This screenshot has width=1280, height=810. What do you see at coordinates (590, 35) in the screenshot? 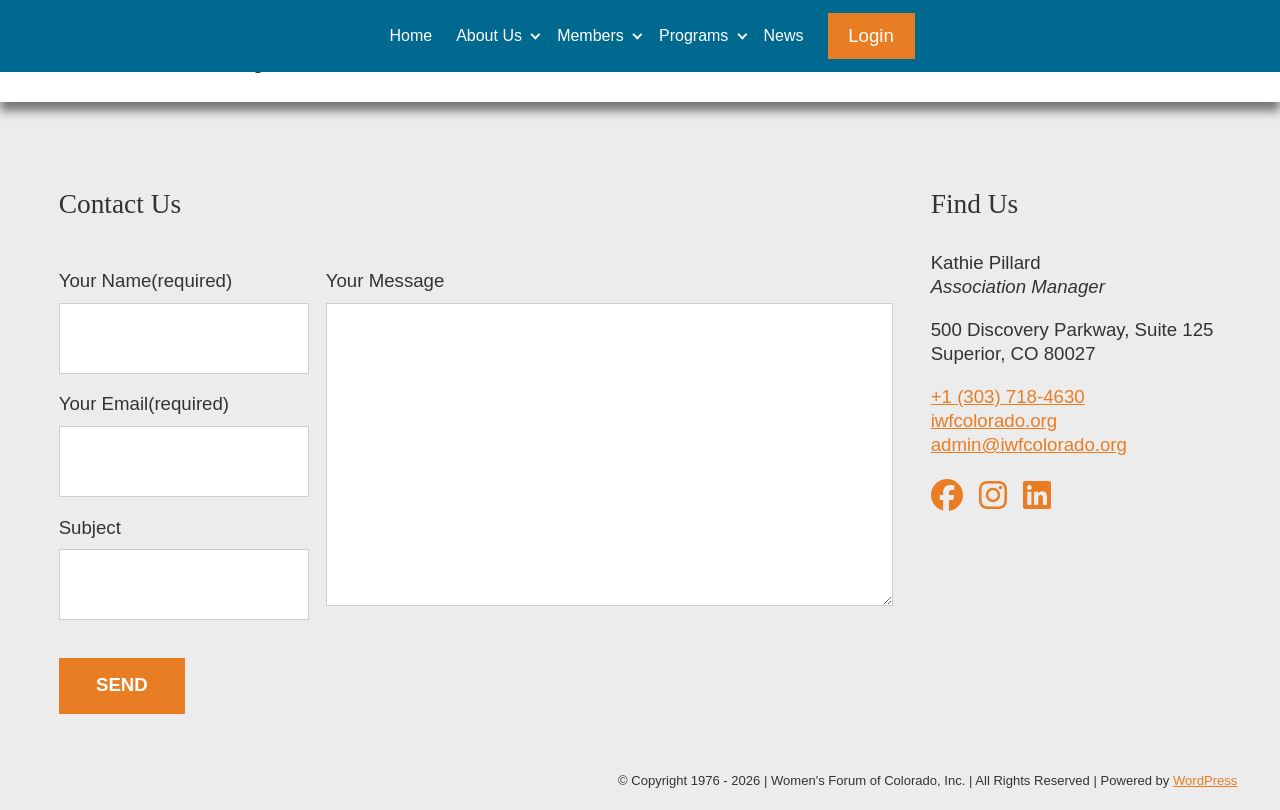
I see `Members` at bounding box center [590, 35].